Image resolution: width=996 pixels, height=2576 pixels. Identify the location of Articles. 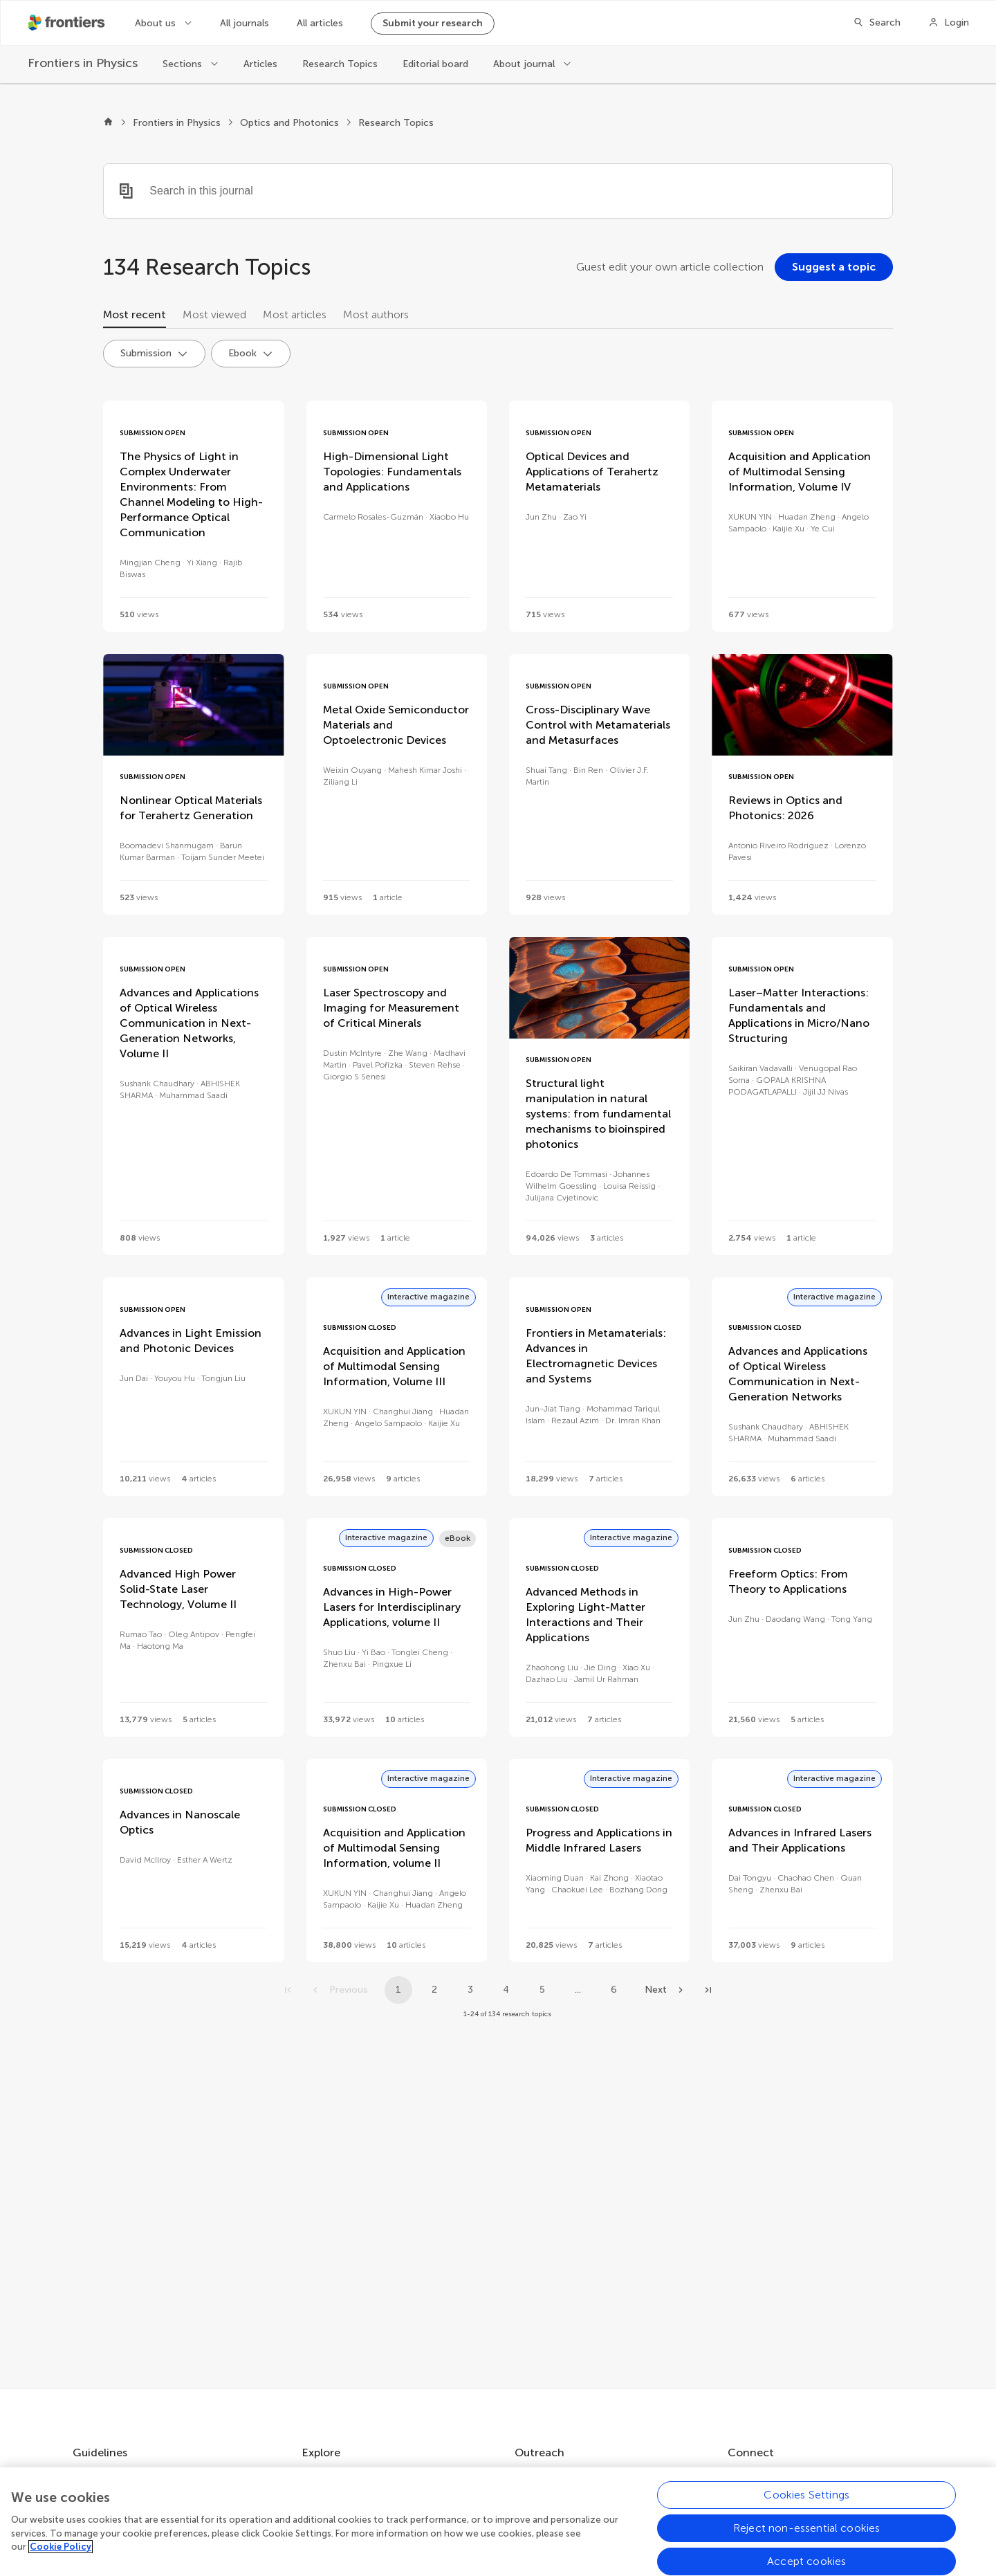
(260, 64).